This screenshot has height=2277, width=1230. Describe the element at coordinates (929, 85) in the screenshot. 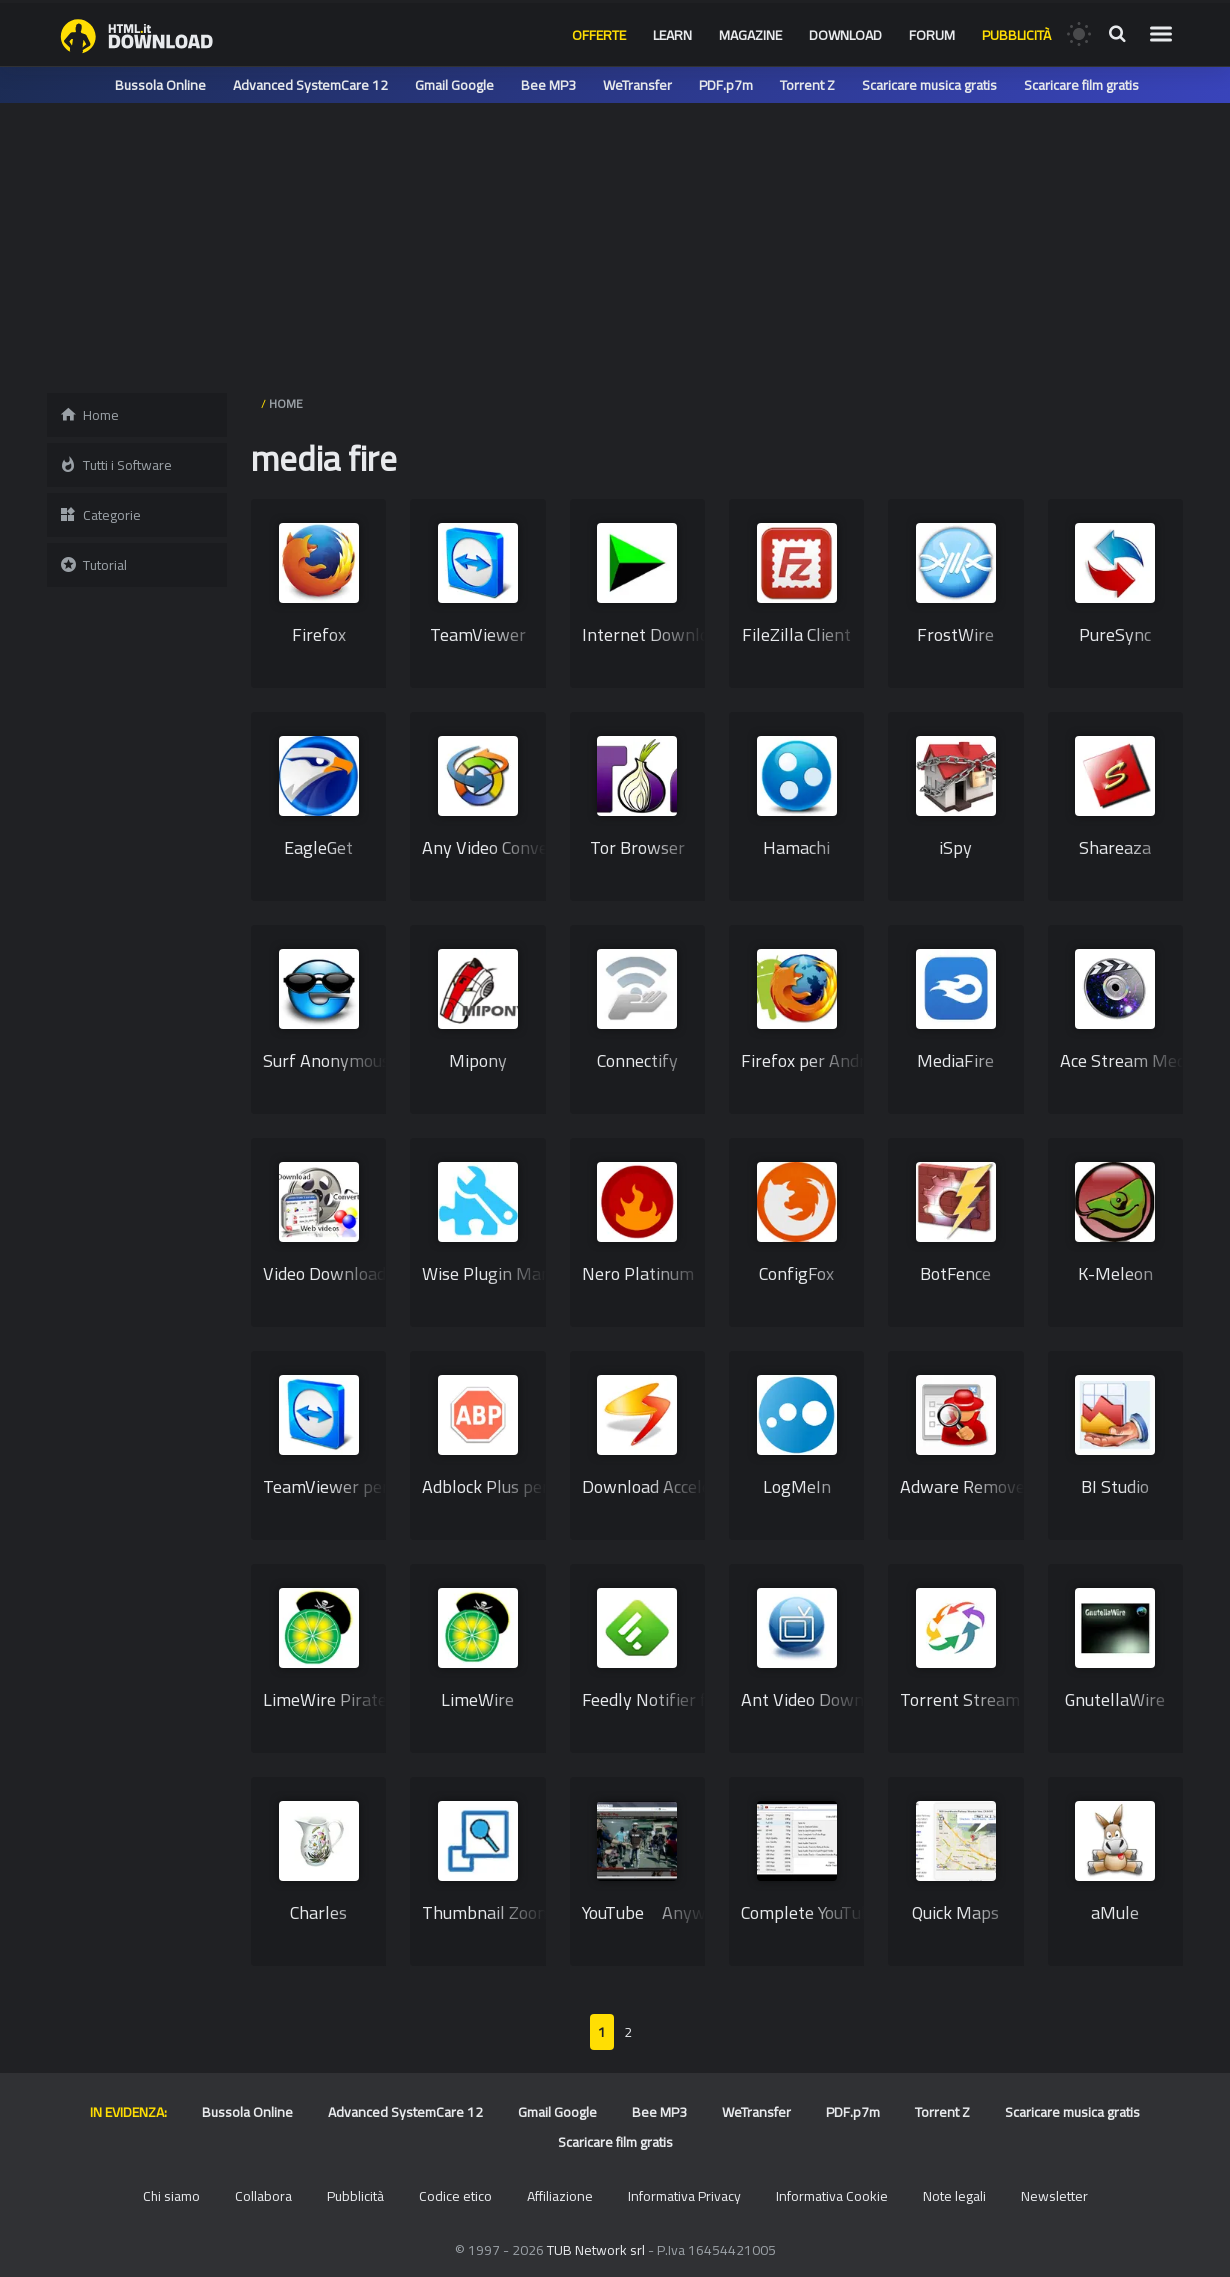

I see `Scaricare musica gratis` at that location.